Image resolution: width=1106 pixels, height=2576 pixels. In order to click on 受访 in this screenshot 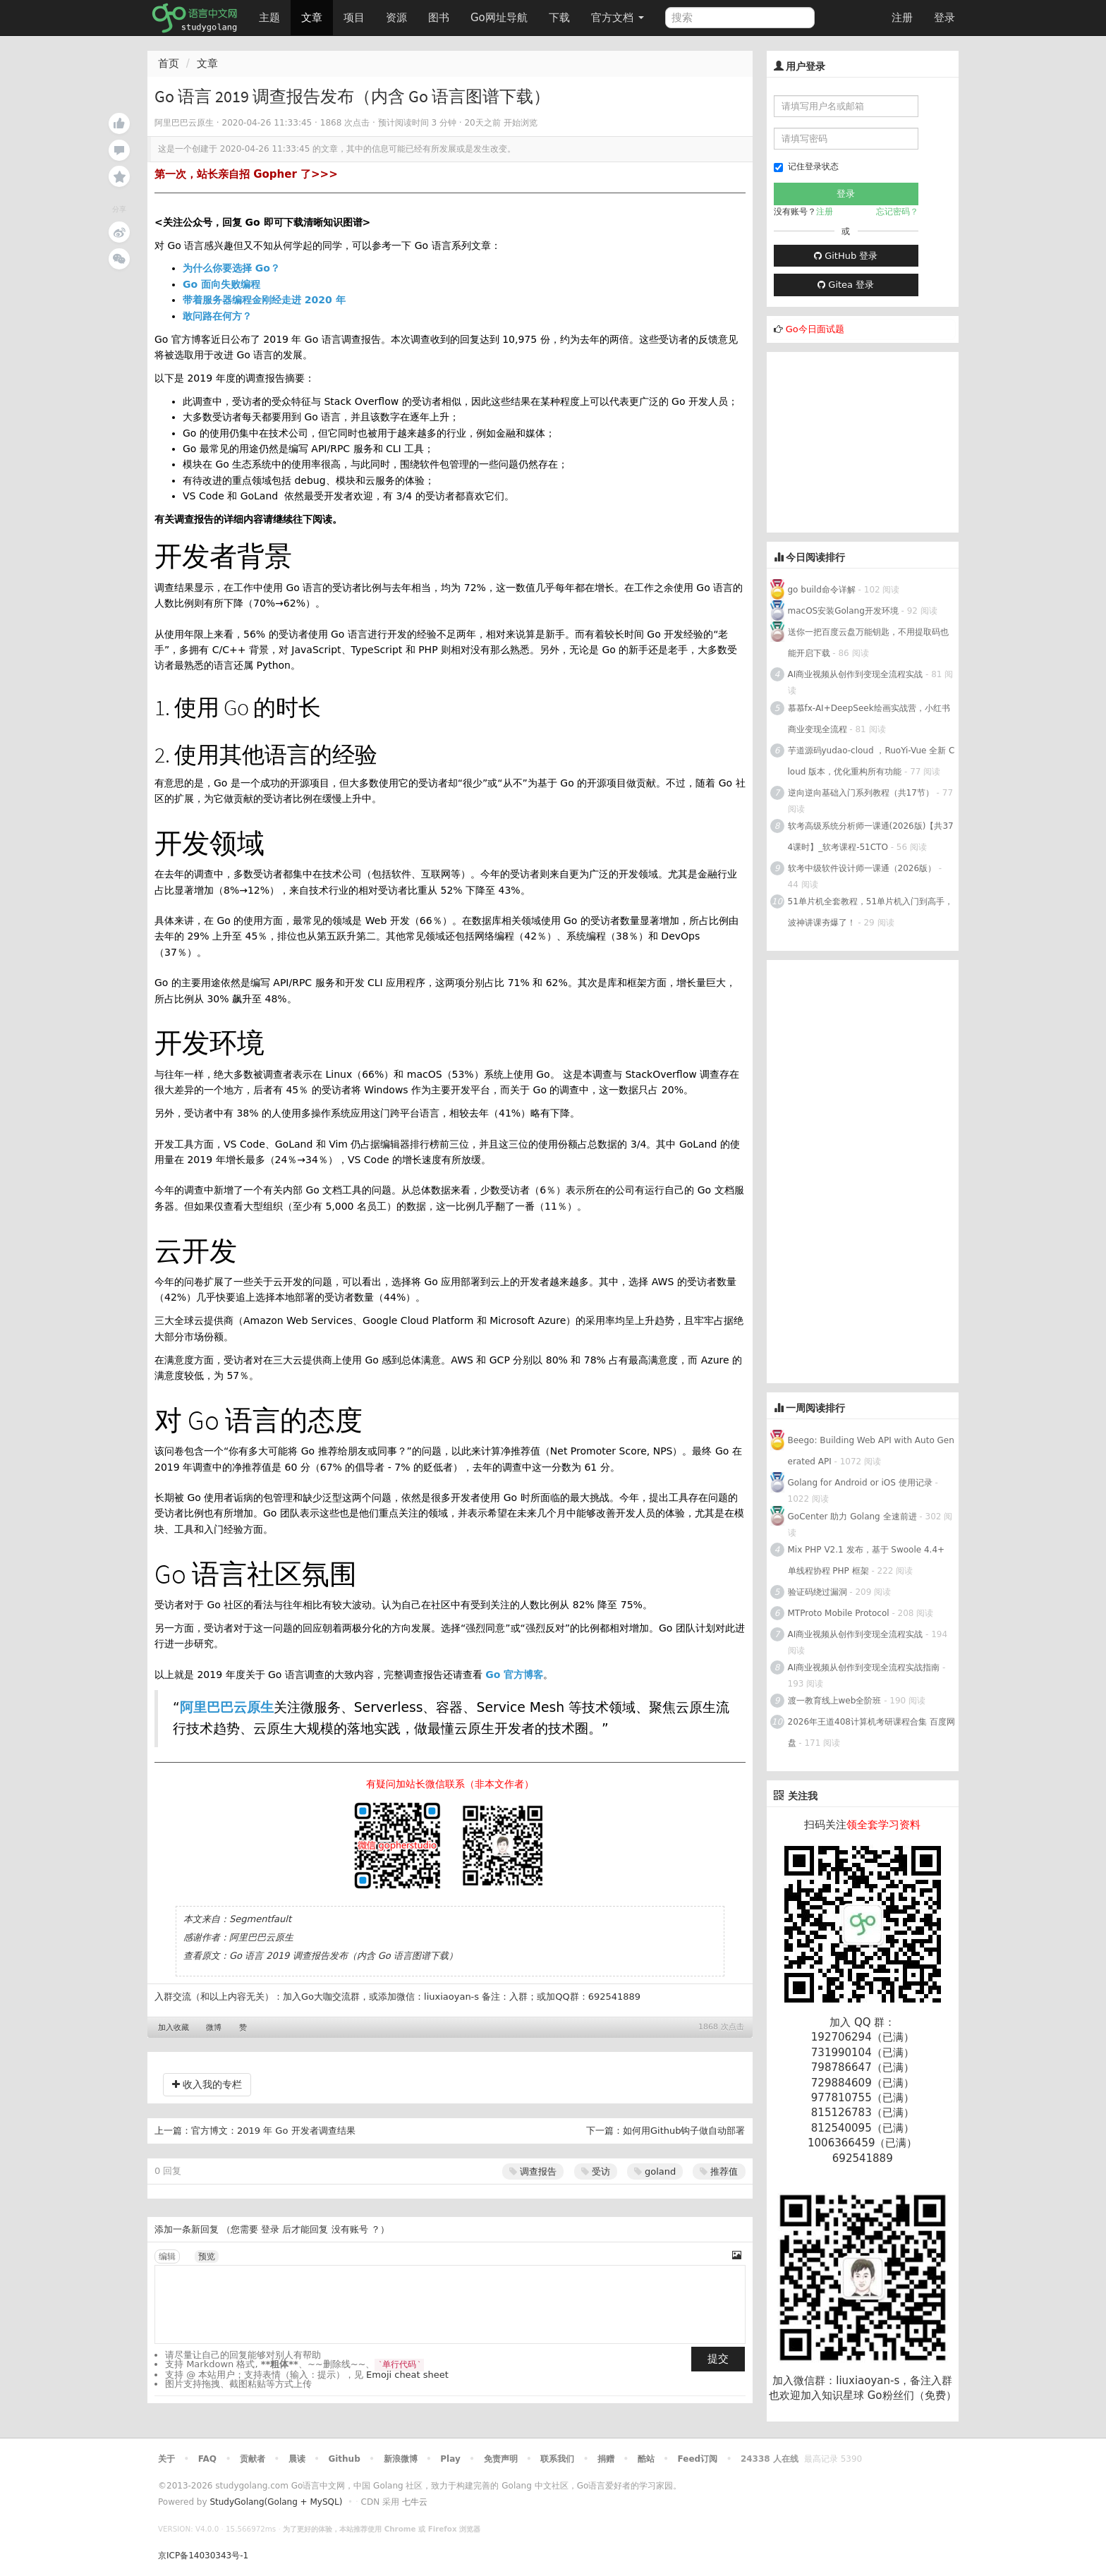, I will do `click(595, 2171)`.